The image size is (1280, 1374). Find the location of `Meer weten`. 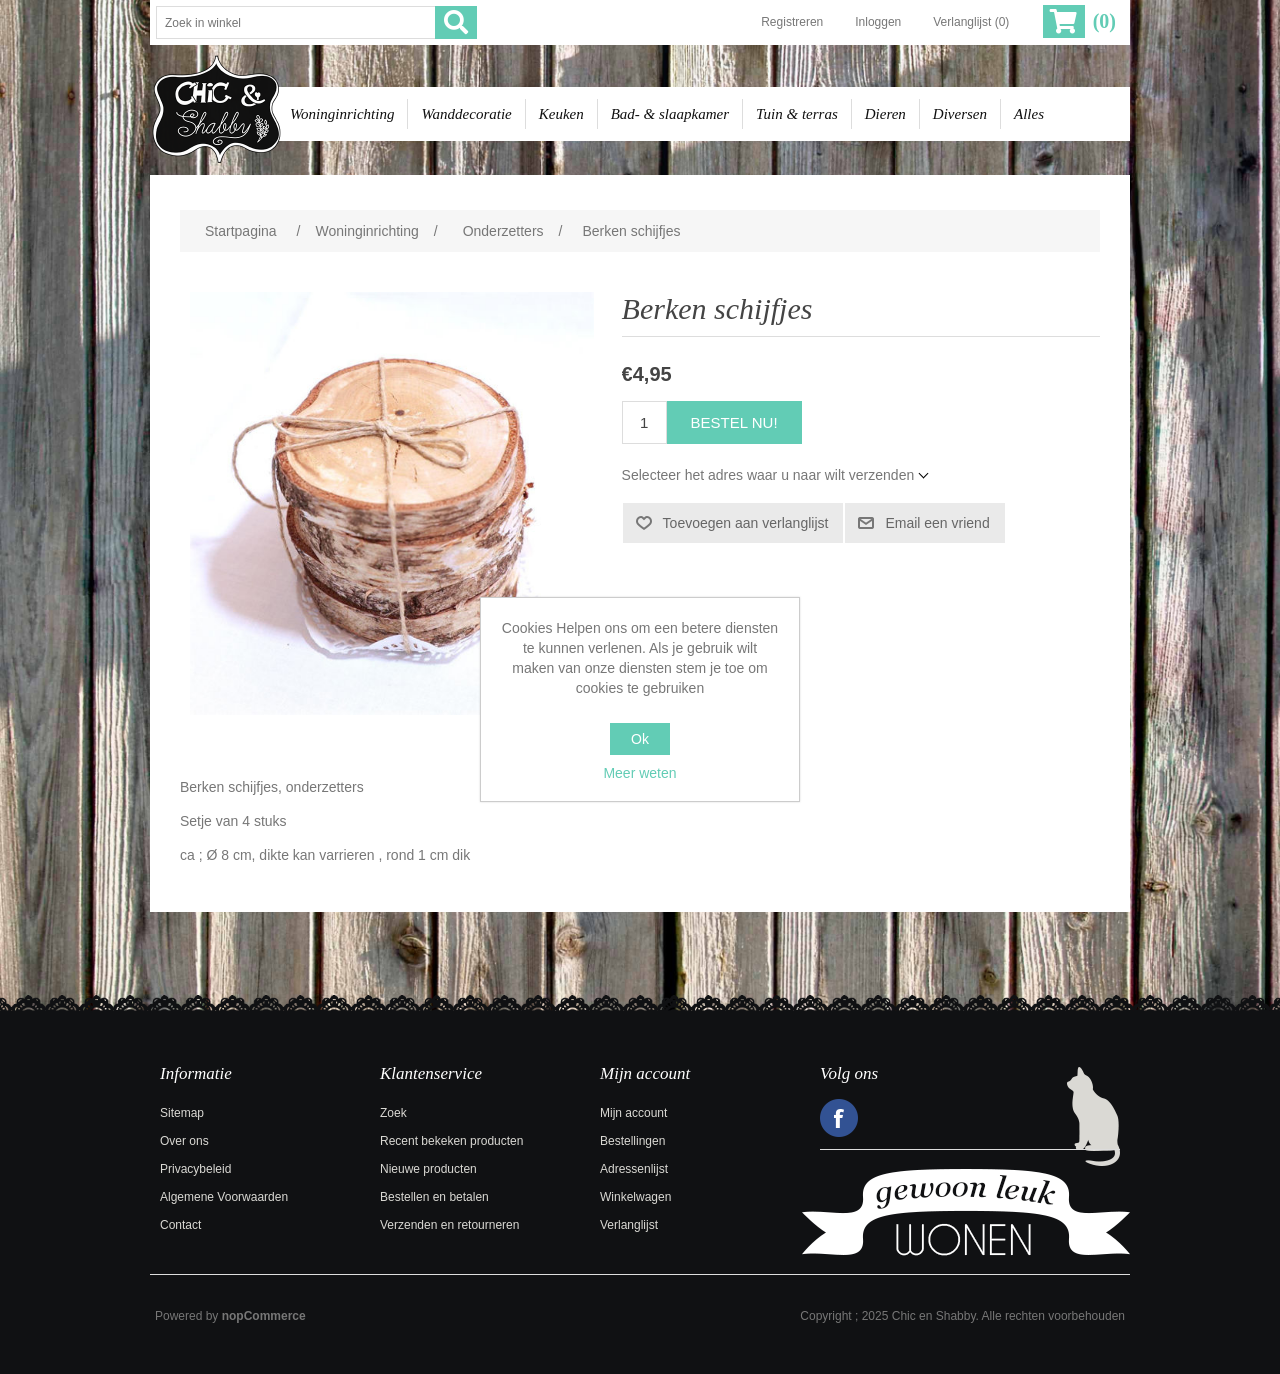

Meer weten is located at coordinates (639, 773).